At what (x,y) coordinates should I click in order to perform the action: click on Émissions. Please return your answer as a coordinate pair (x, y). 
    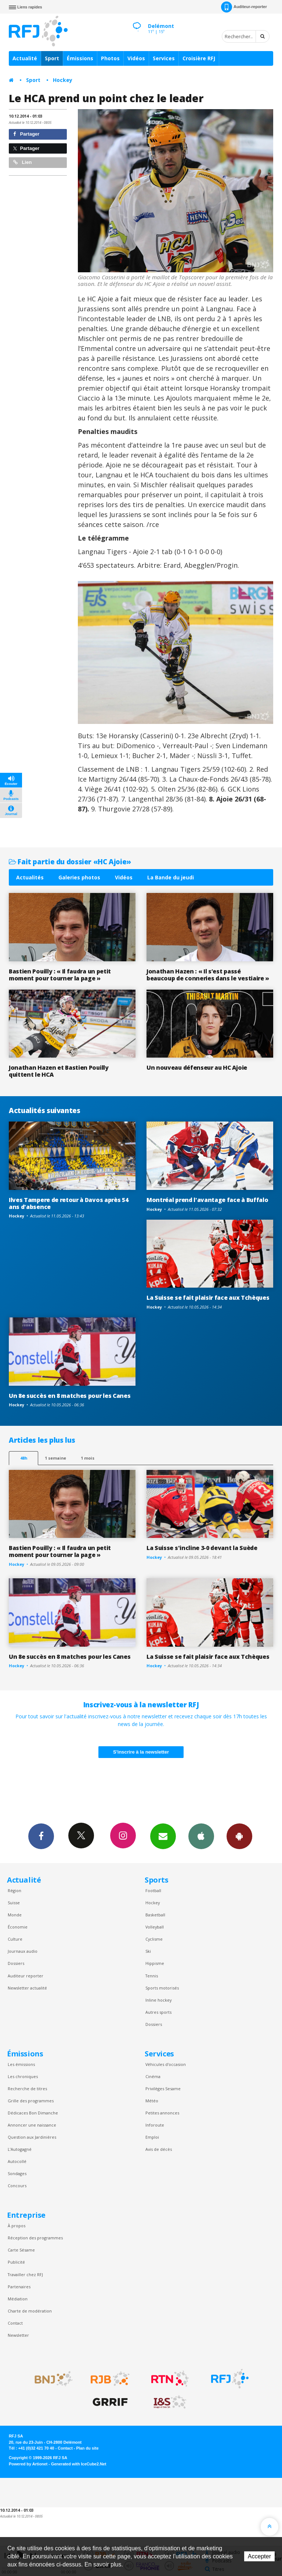
    Looking at the image, I should click on (80, 58).